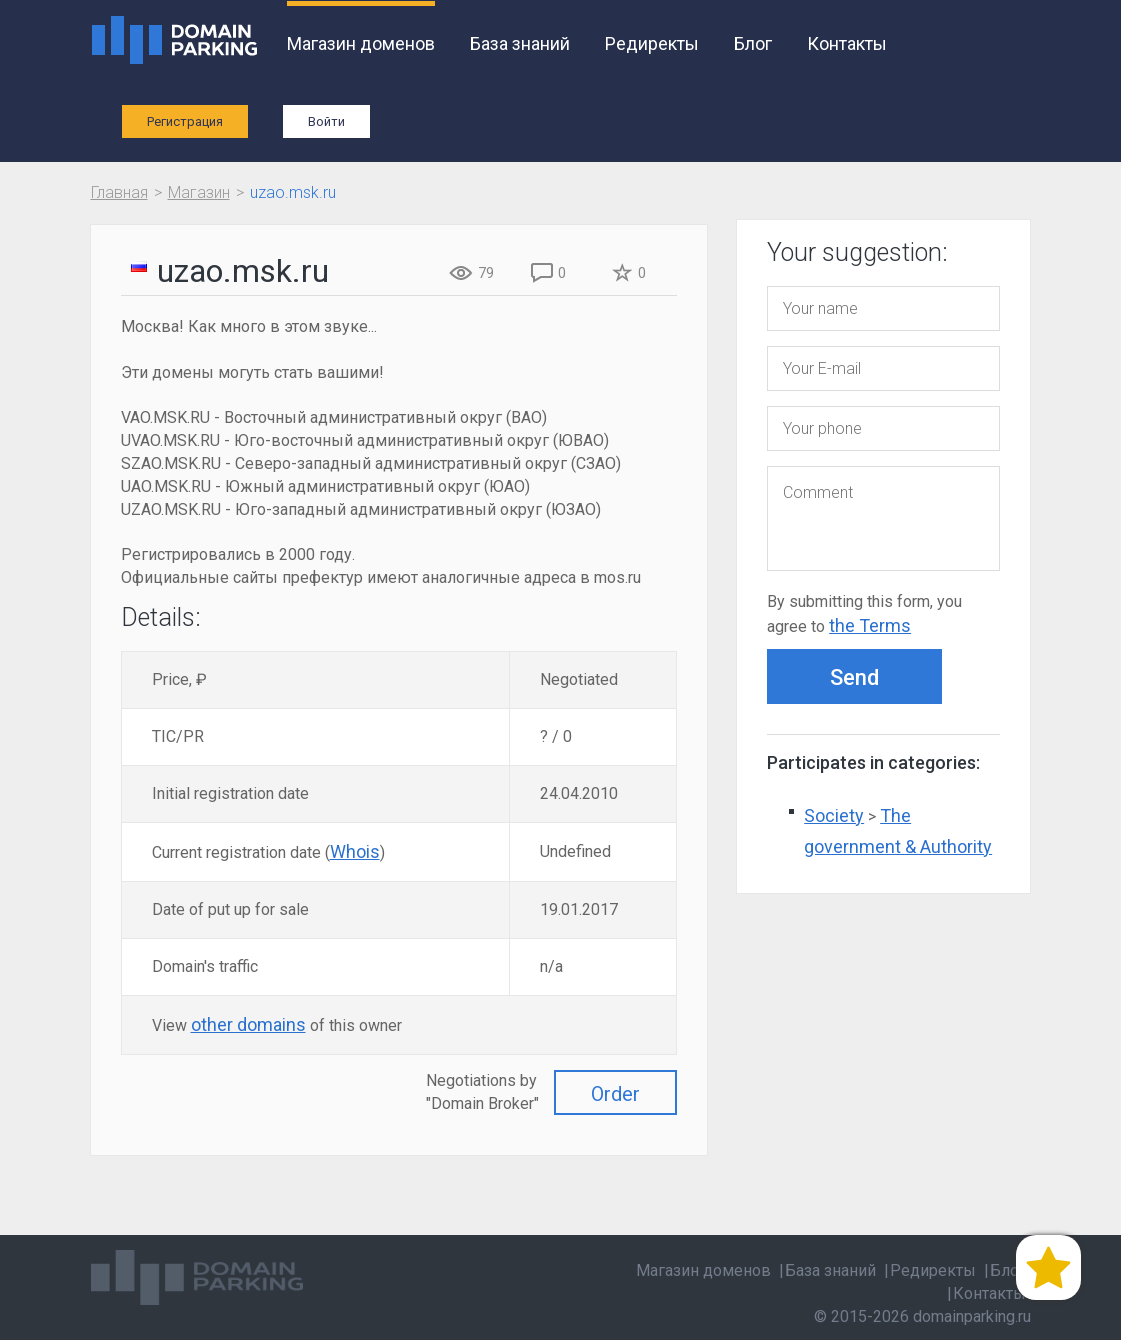 The height and width of the screenshot is (1340, 1121). Describe the element at coordinates (361, 43) in the screenshot. I see `Магазин доменов` at that location.